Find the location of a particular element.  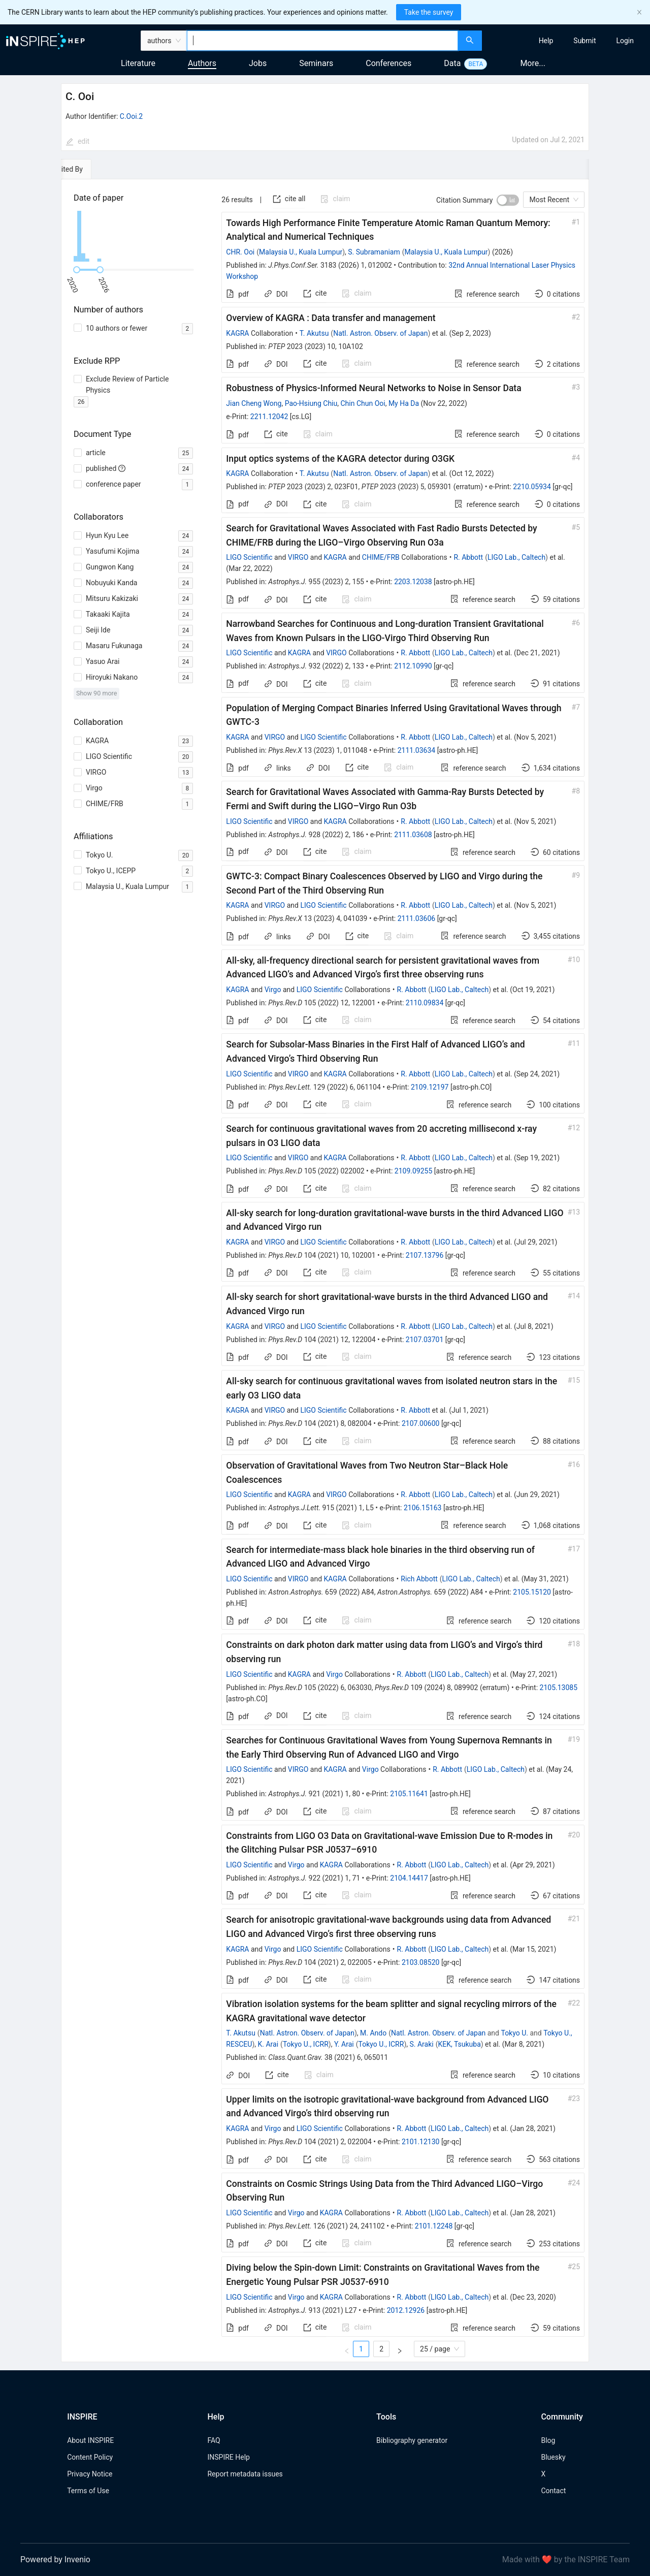

2203.12038 is located at coordinates (413, 582).